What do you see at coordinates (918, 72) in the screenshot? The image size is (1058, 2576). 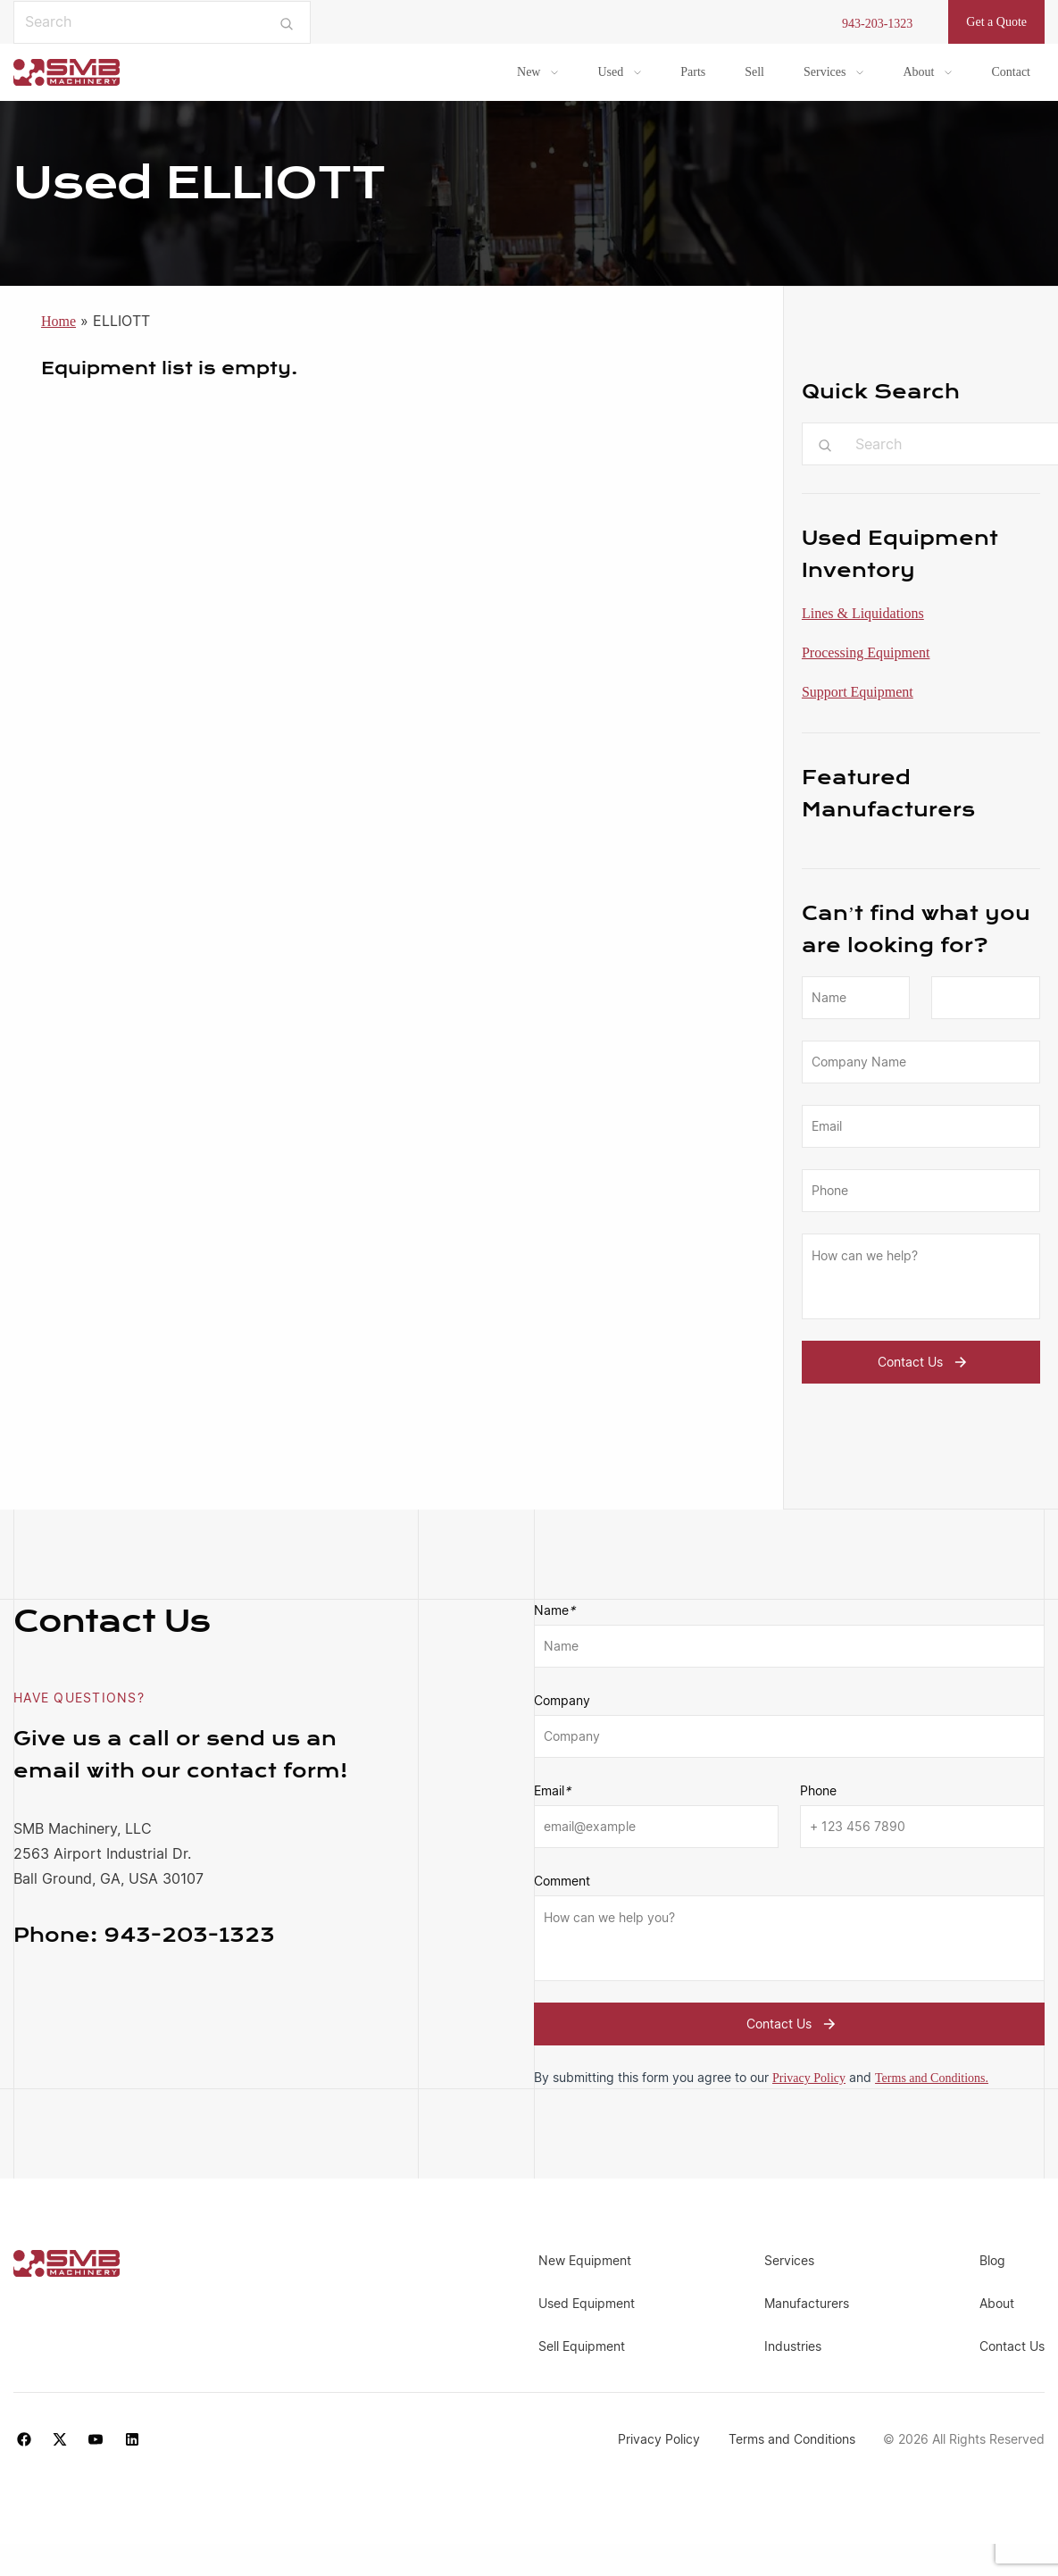 I see `About` at bounding box center [918, 72].